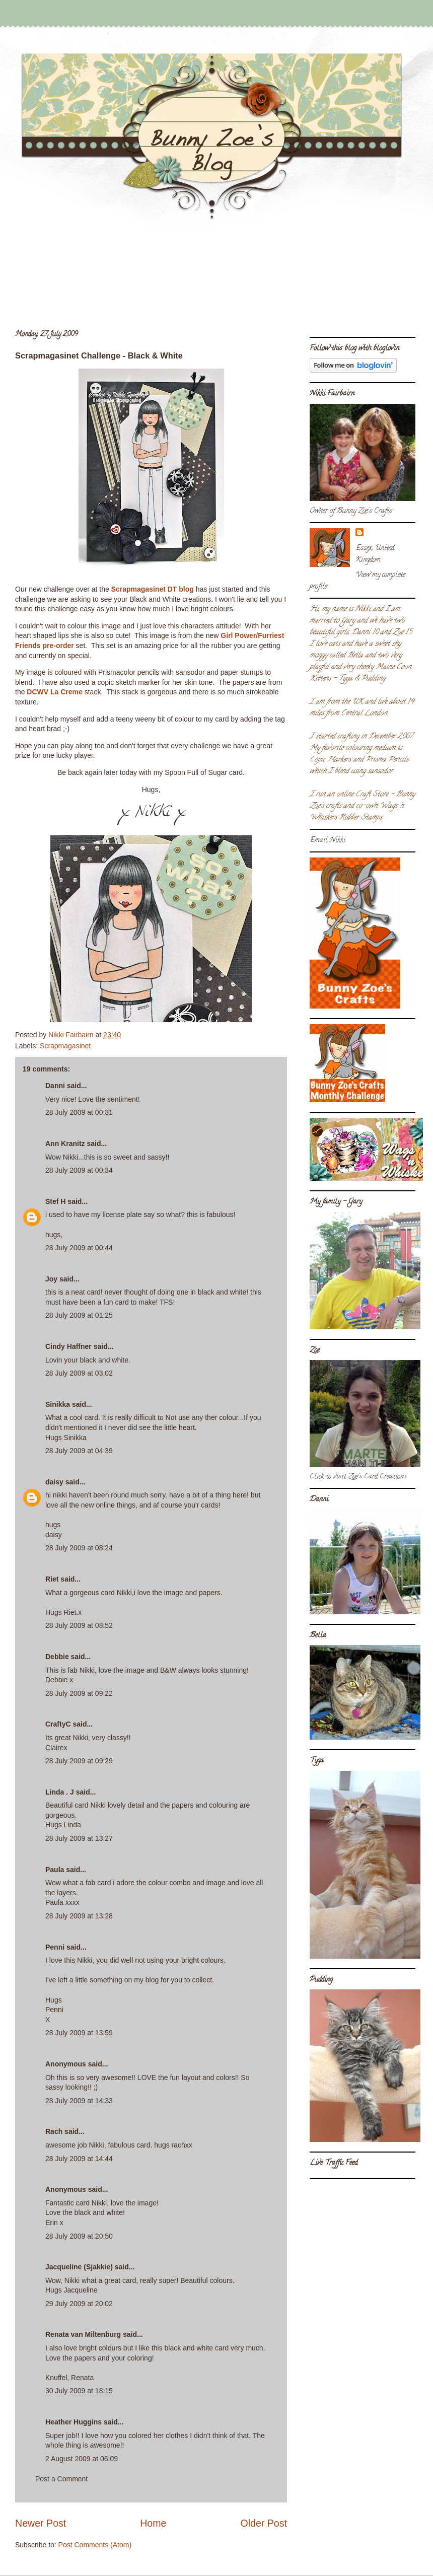 This screenshot has height=2576, width=433. Describe the element at coordinates (57, 1404) in the screenshot. I see `Sinikka` at that location.